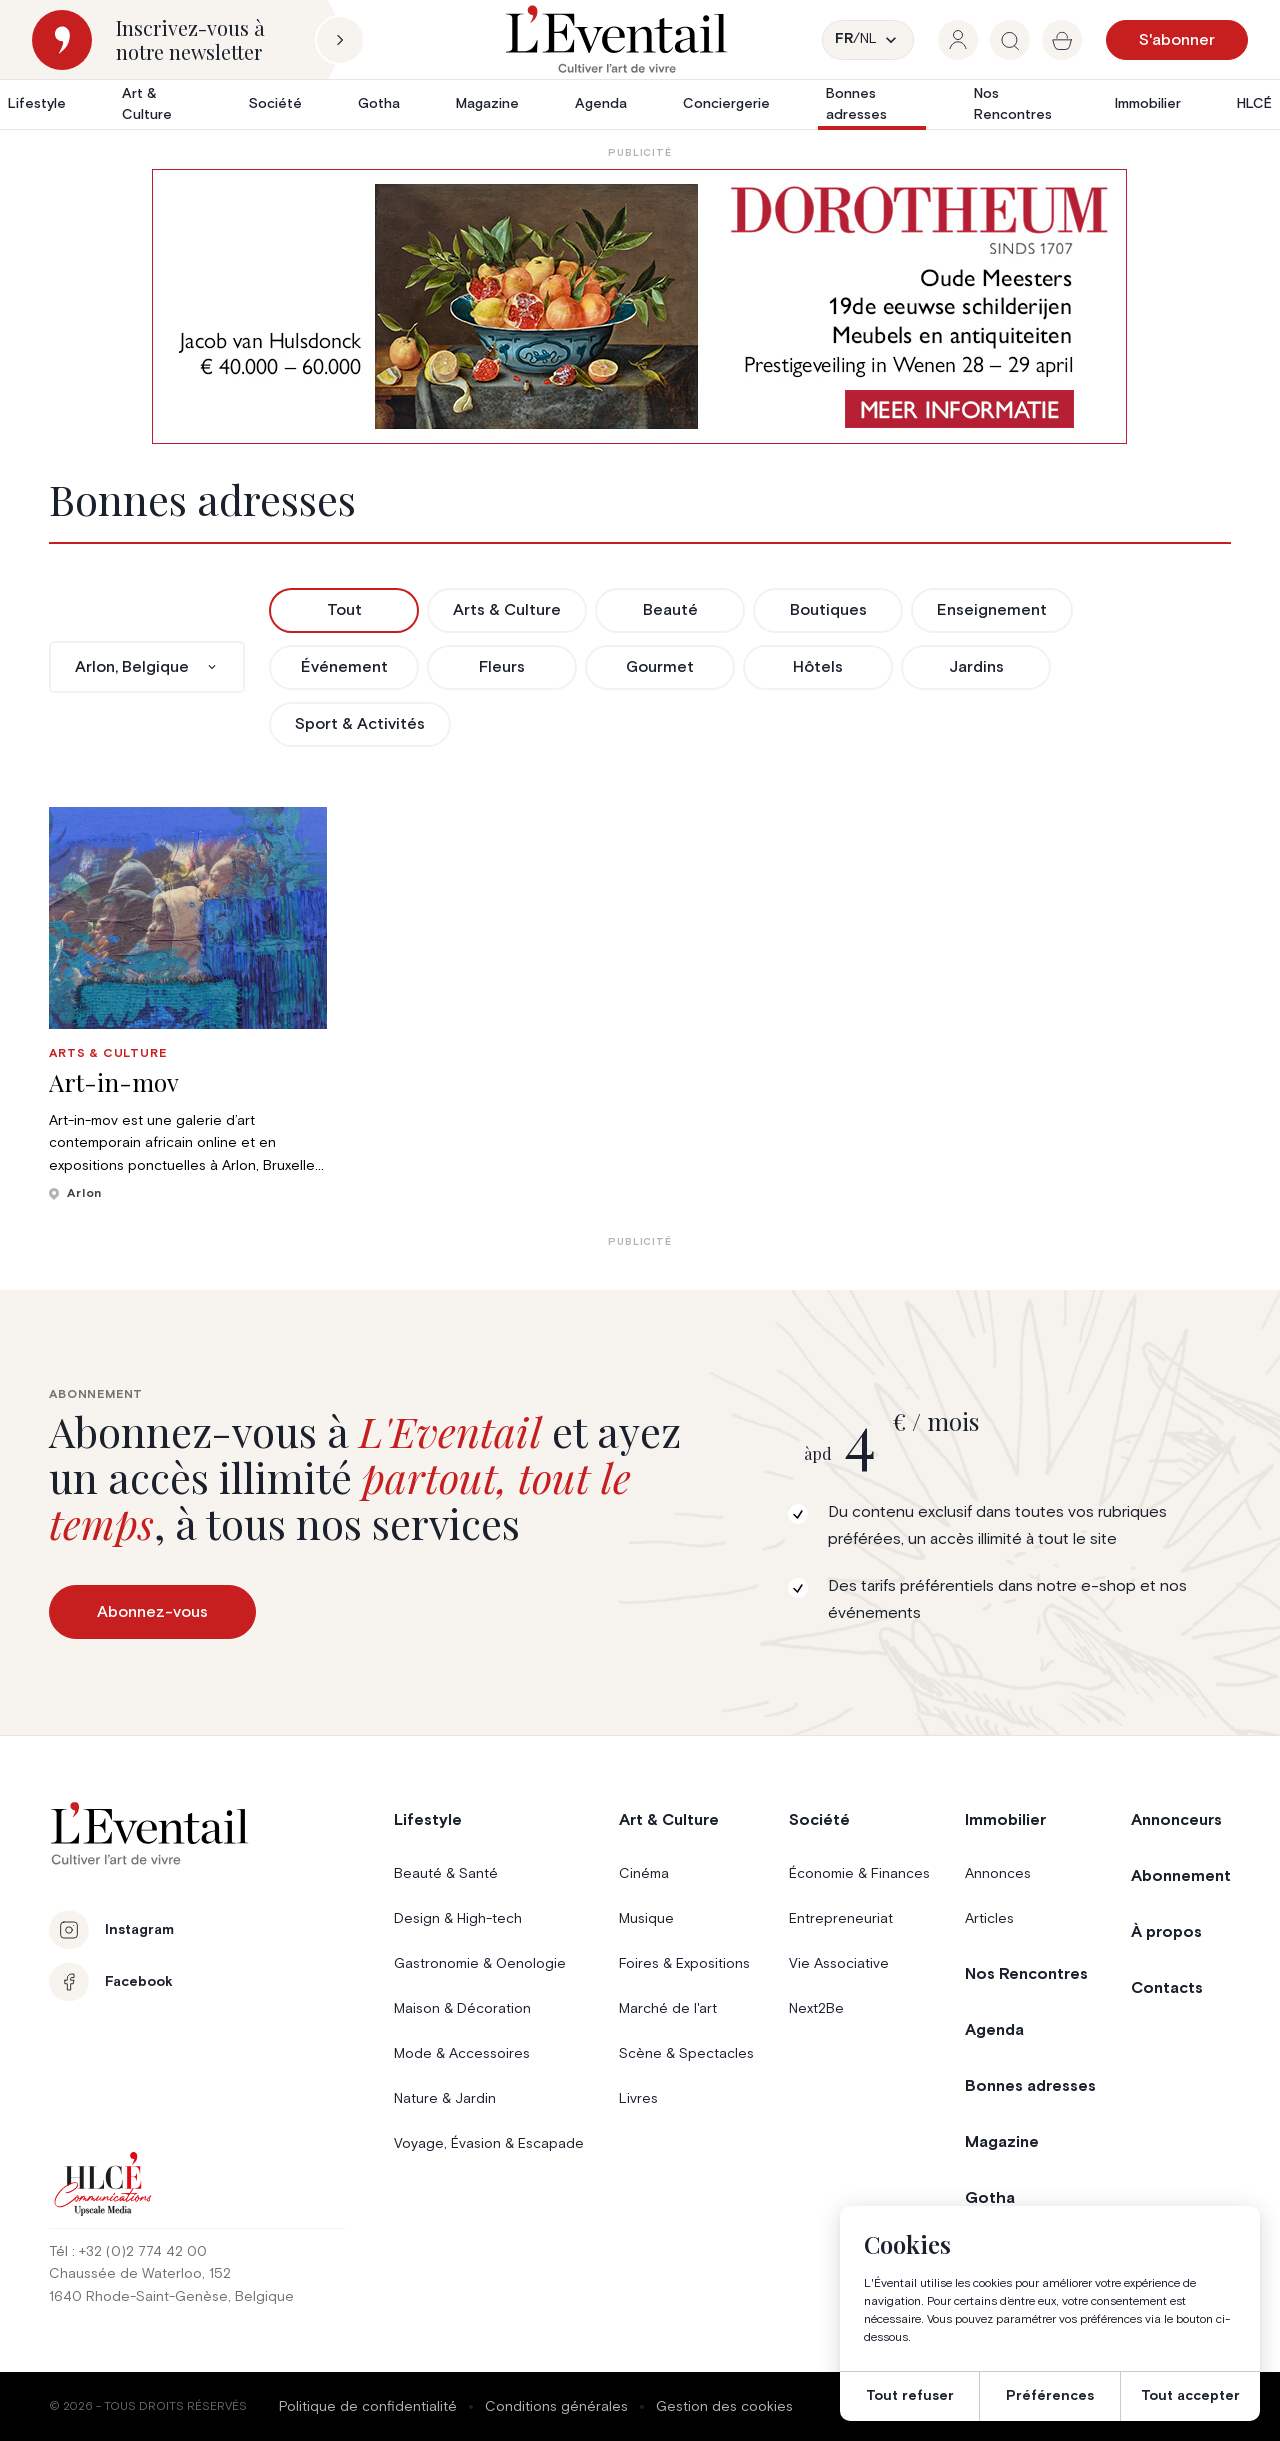 The height and width of the screenshot is (2441, 1280). What do you see at coordinates (1148, 104) in the screenshot?
I see `Immobilier` at bounding box center [1148, 104].